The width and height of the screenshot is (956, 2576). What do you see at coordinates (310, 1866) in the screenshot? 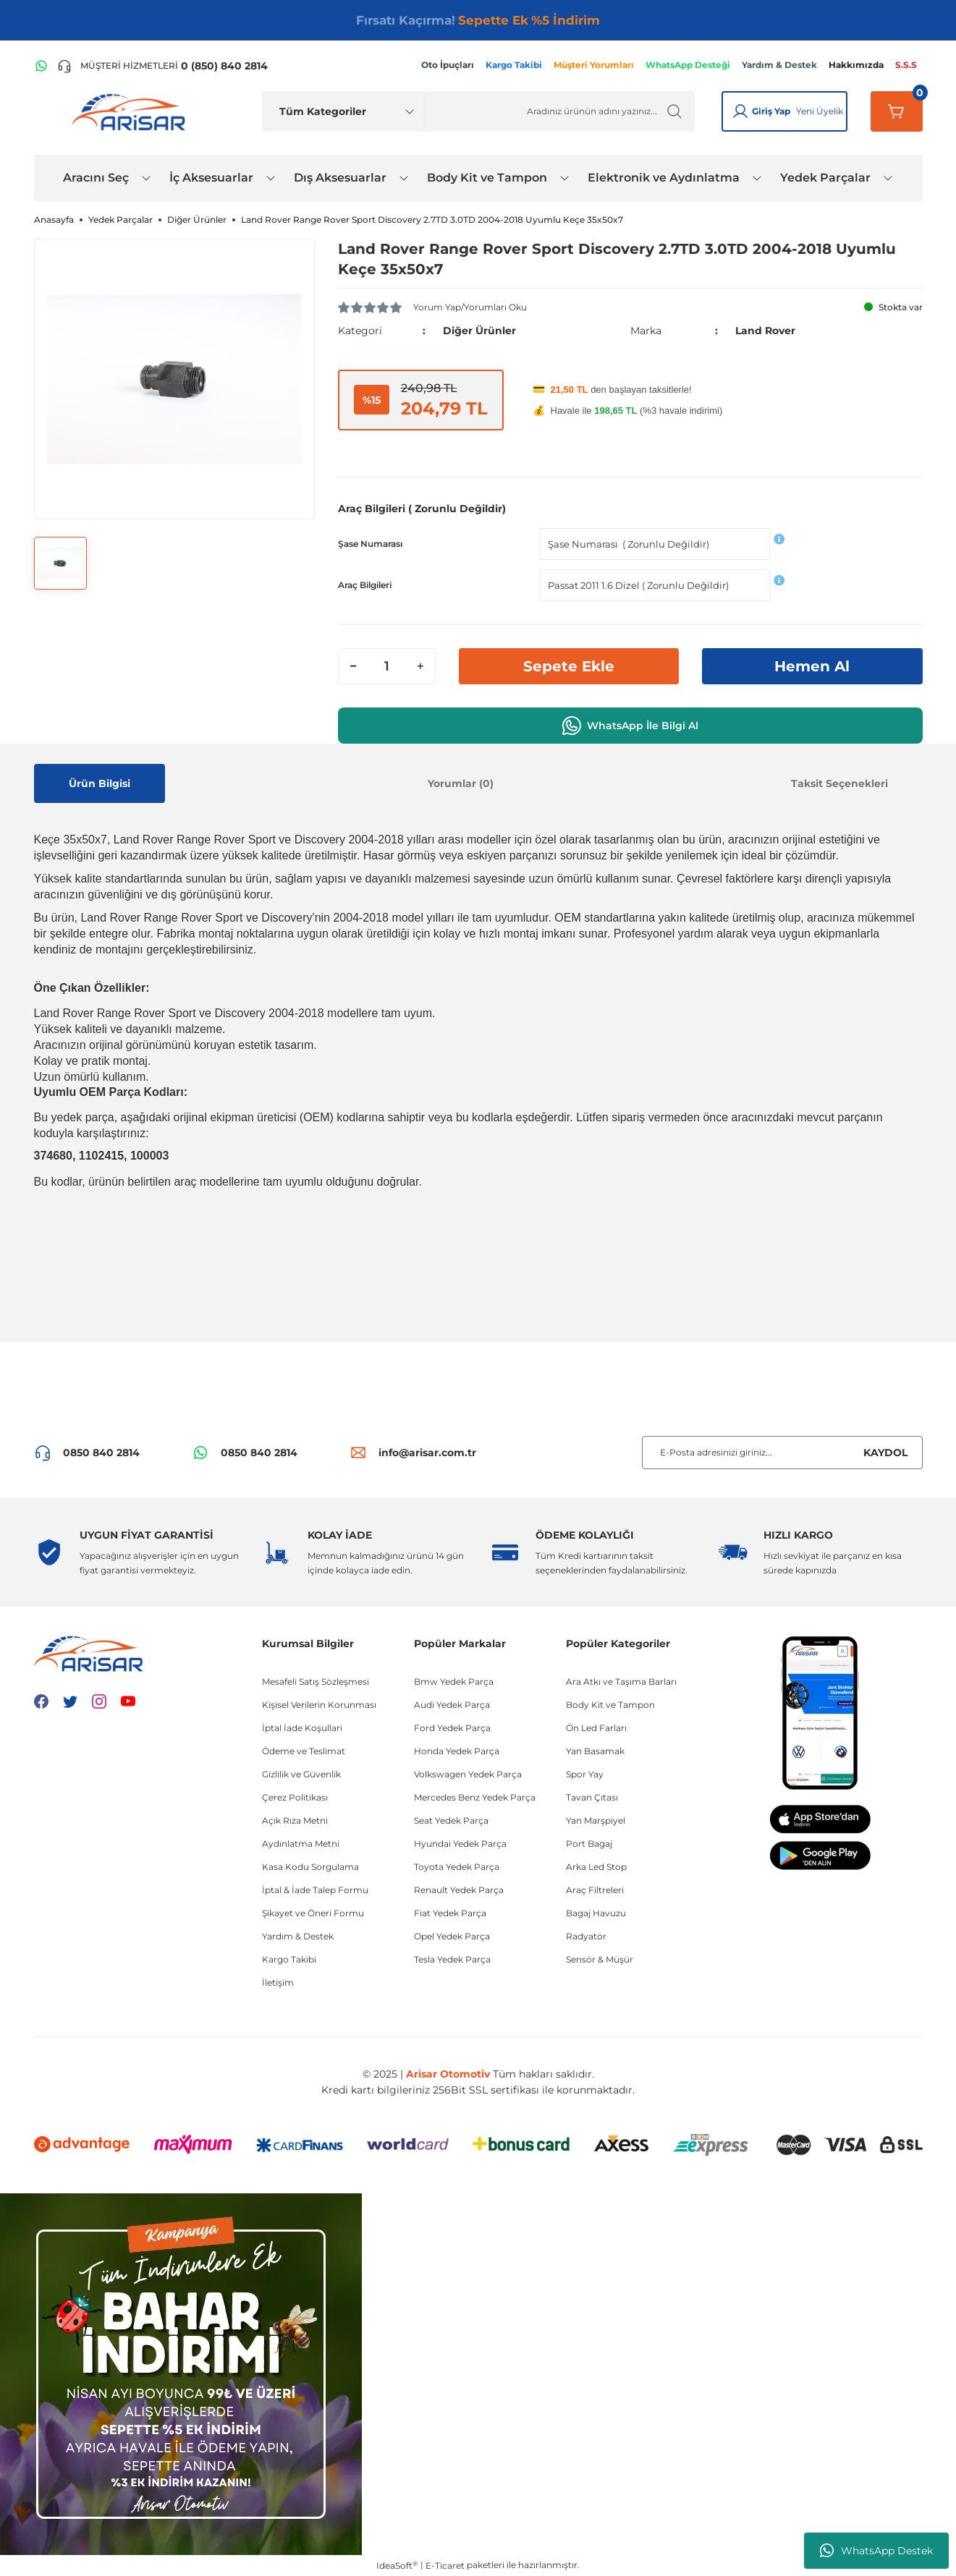
I see `Kasa Kodu Sorgulama` at bounding box center [310, 1866].